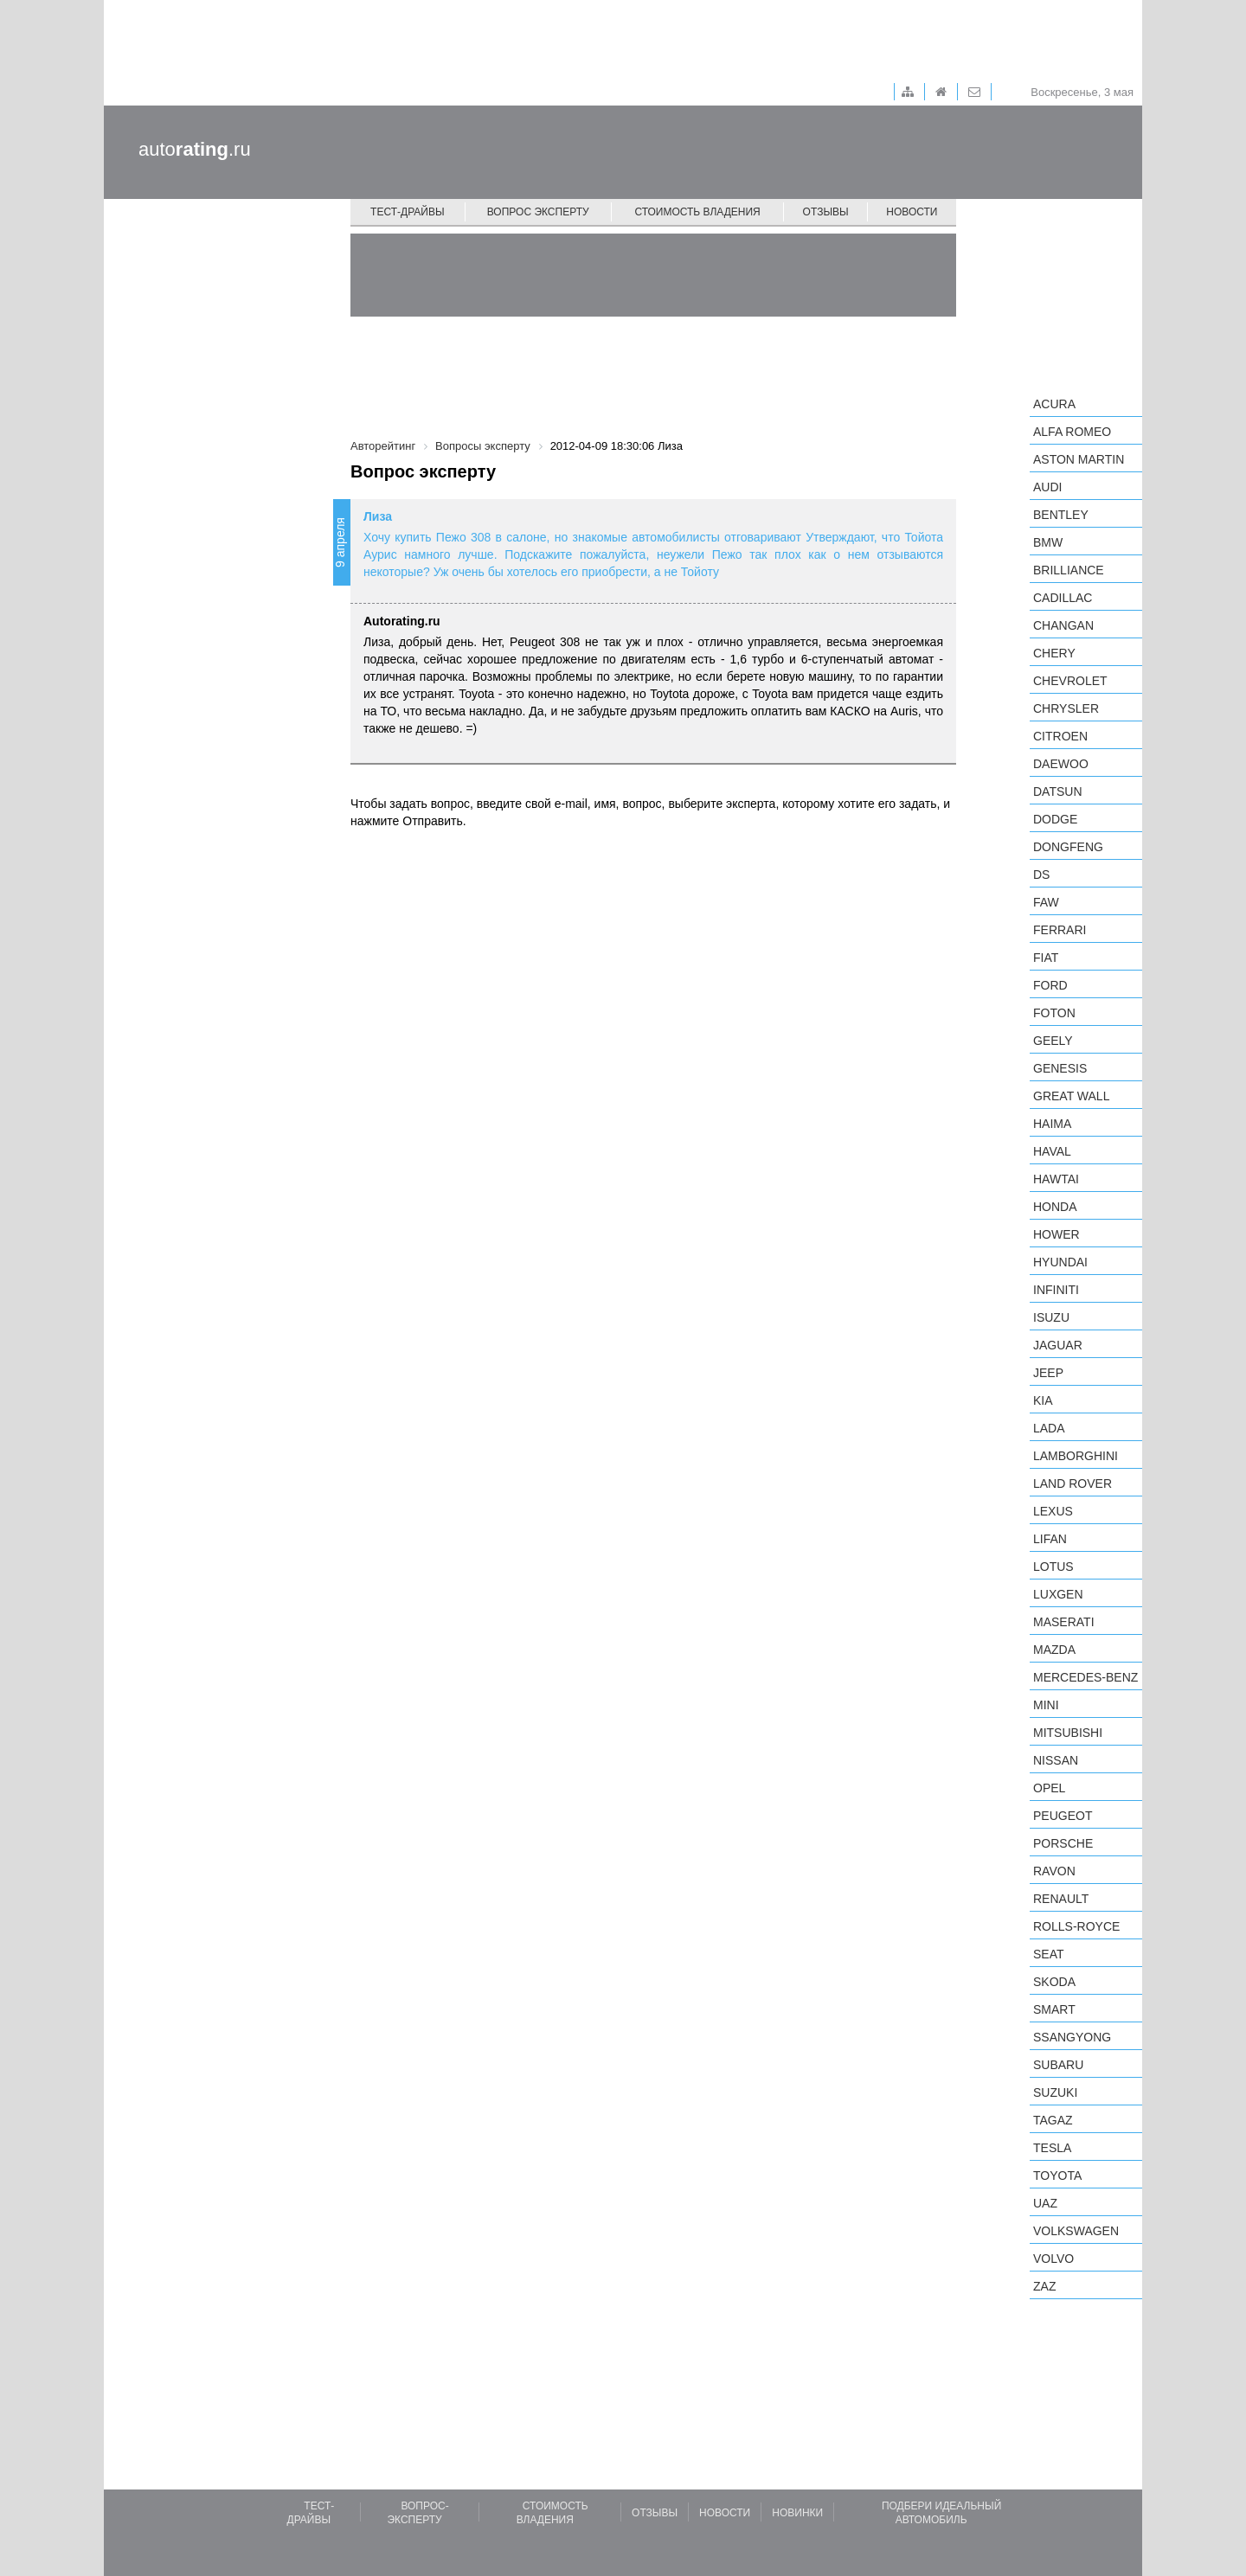 The width and height of the screenshot is (1246, 2576). I want to click on UAZ, so click(1045, 2203).